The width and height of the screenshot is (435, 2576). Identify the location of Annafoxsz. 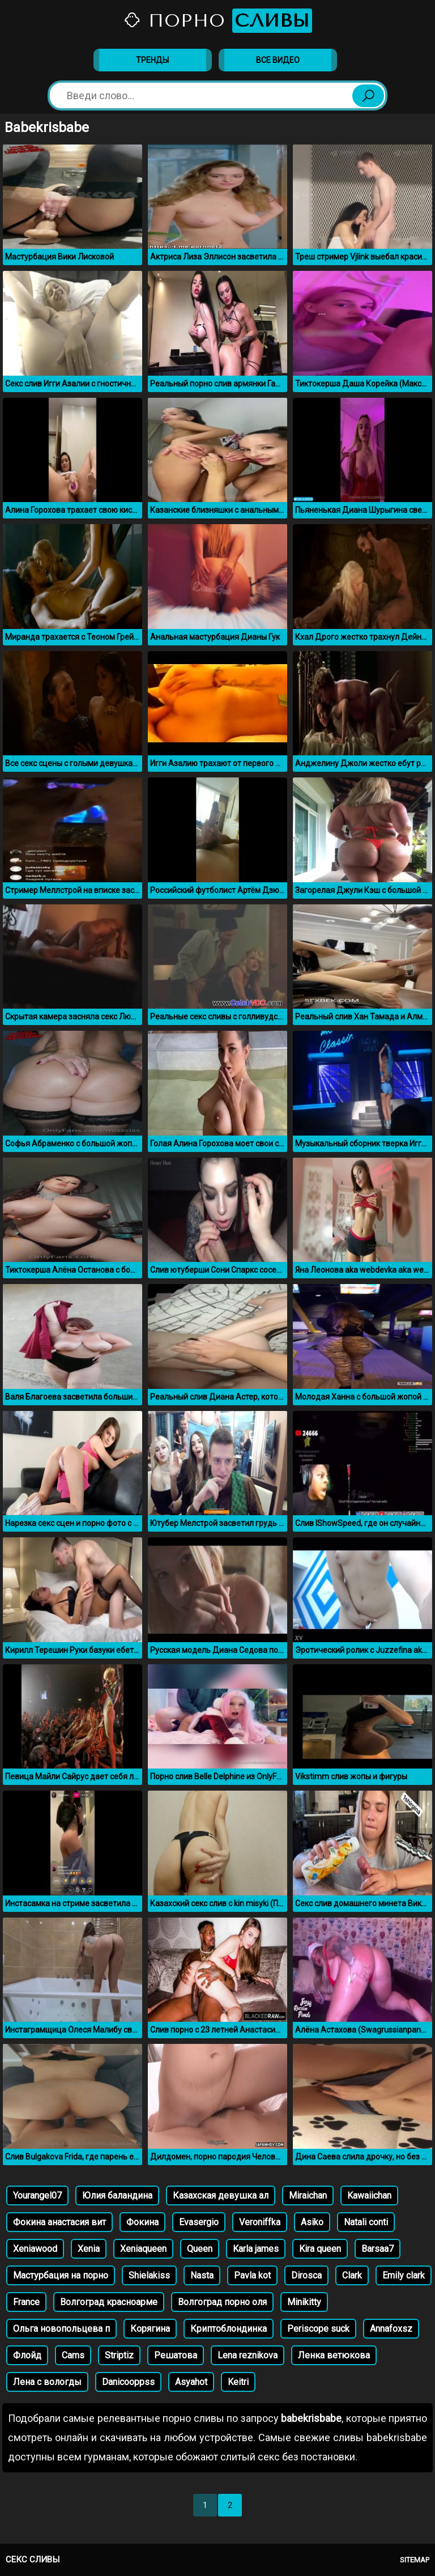
(391, 2328).